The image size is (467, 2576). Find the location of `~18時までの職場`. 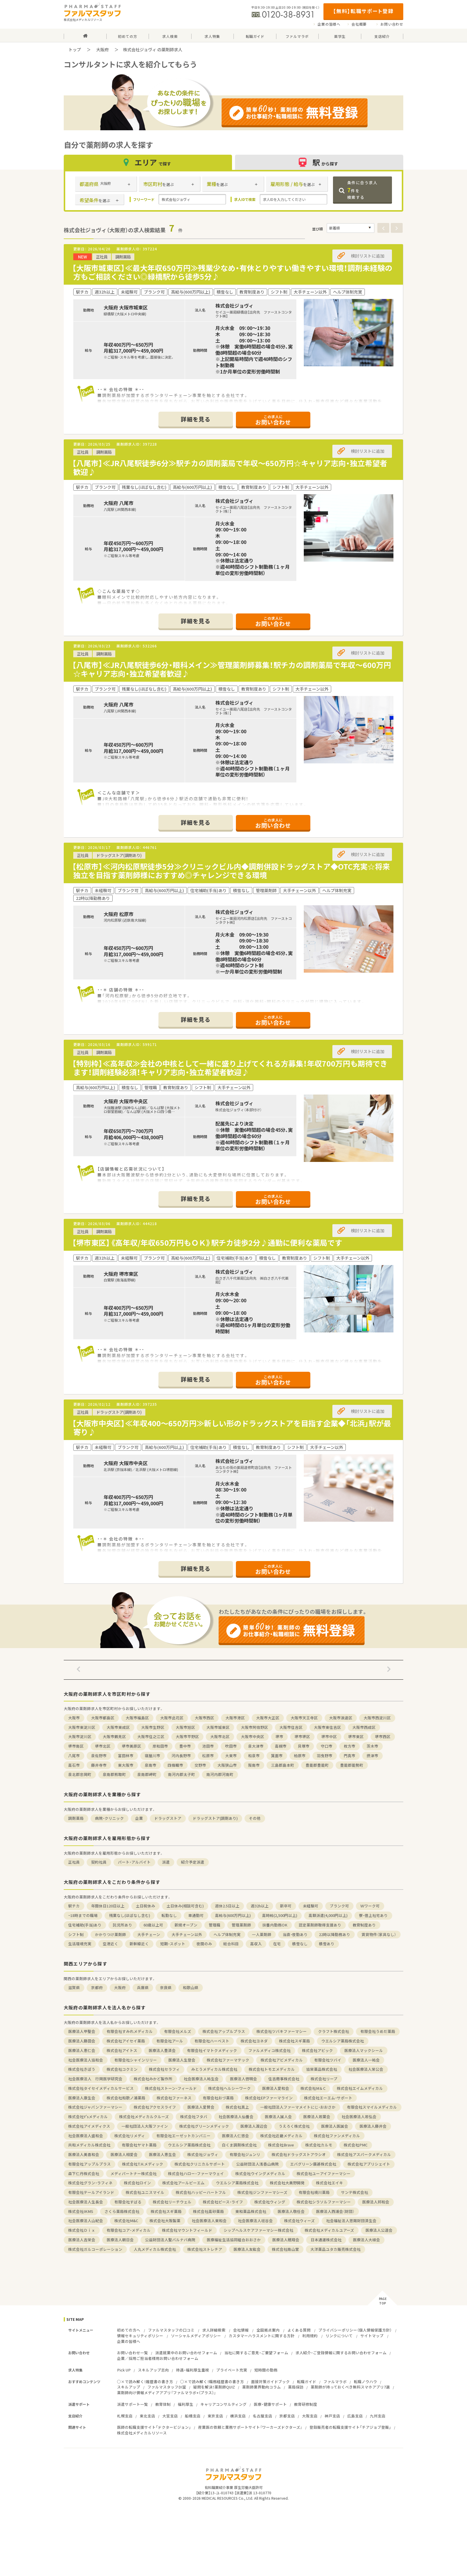

~18時までの職場 is located at coordinates (83, 1915).